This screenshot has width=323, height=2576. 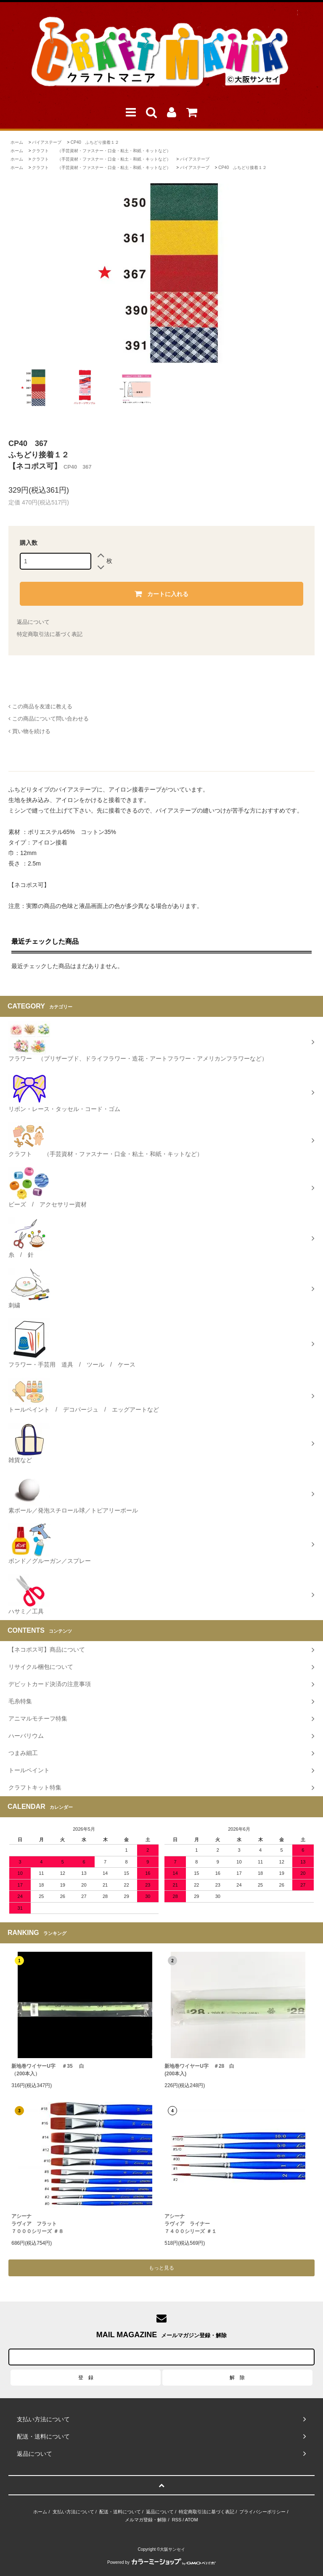 What do you see at coordinates (262, 2511) in the screenshot?
I see `プライバシーポリシー` at bounding box center [262, 2511].